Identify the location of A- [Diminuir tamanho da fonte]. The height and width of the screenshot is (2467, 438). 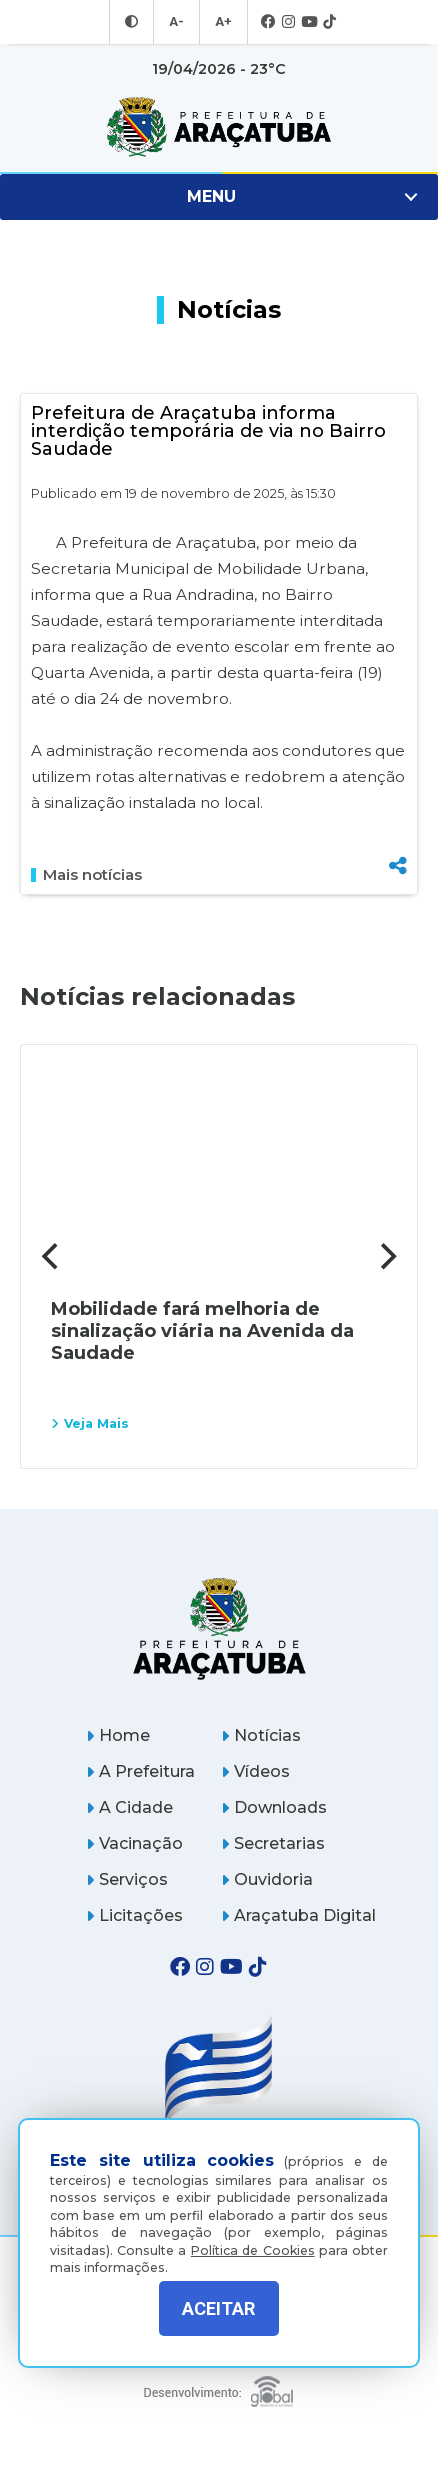
(177, 22).